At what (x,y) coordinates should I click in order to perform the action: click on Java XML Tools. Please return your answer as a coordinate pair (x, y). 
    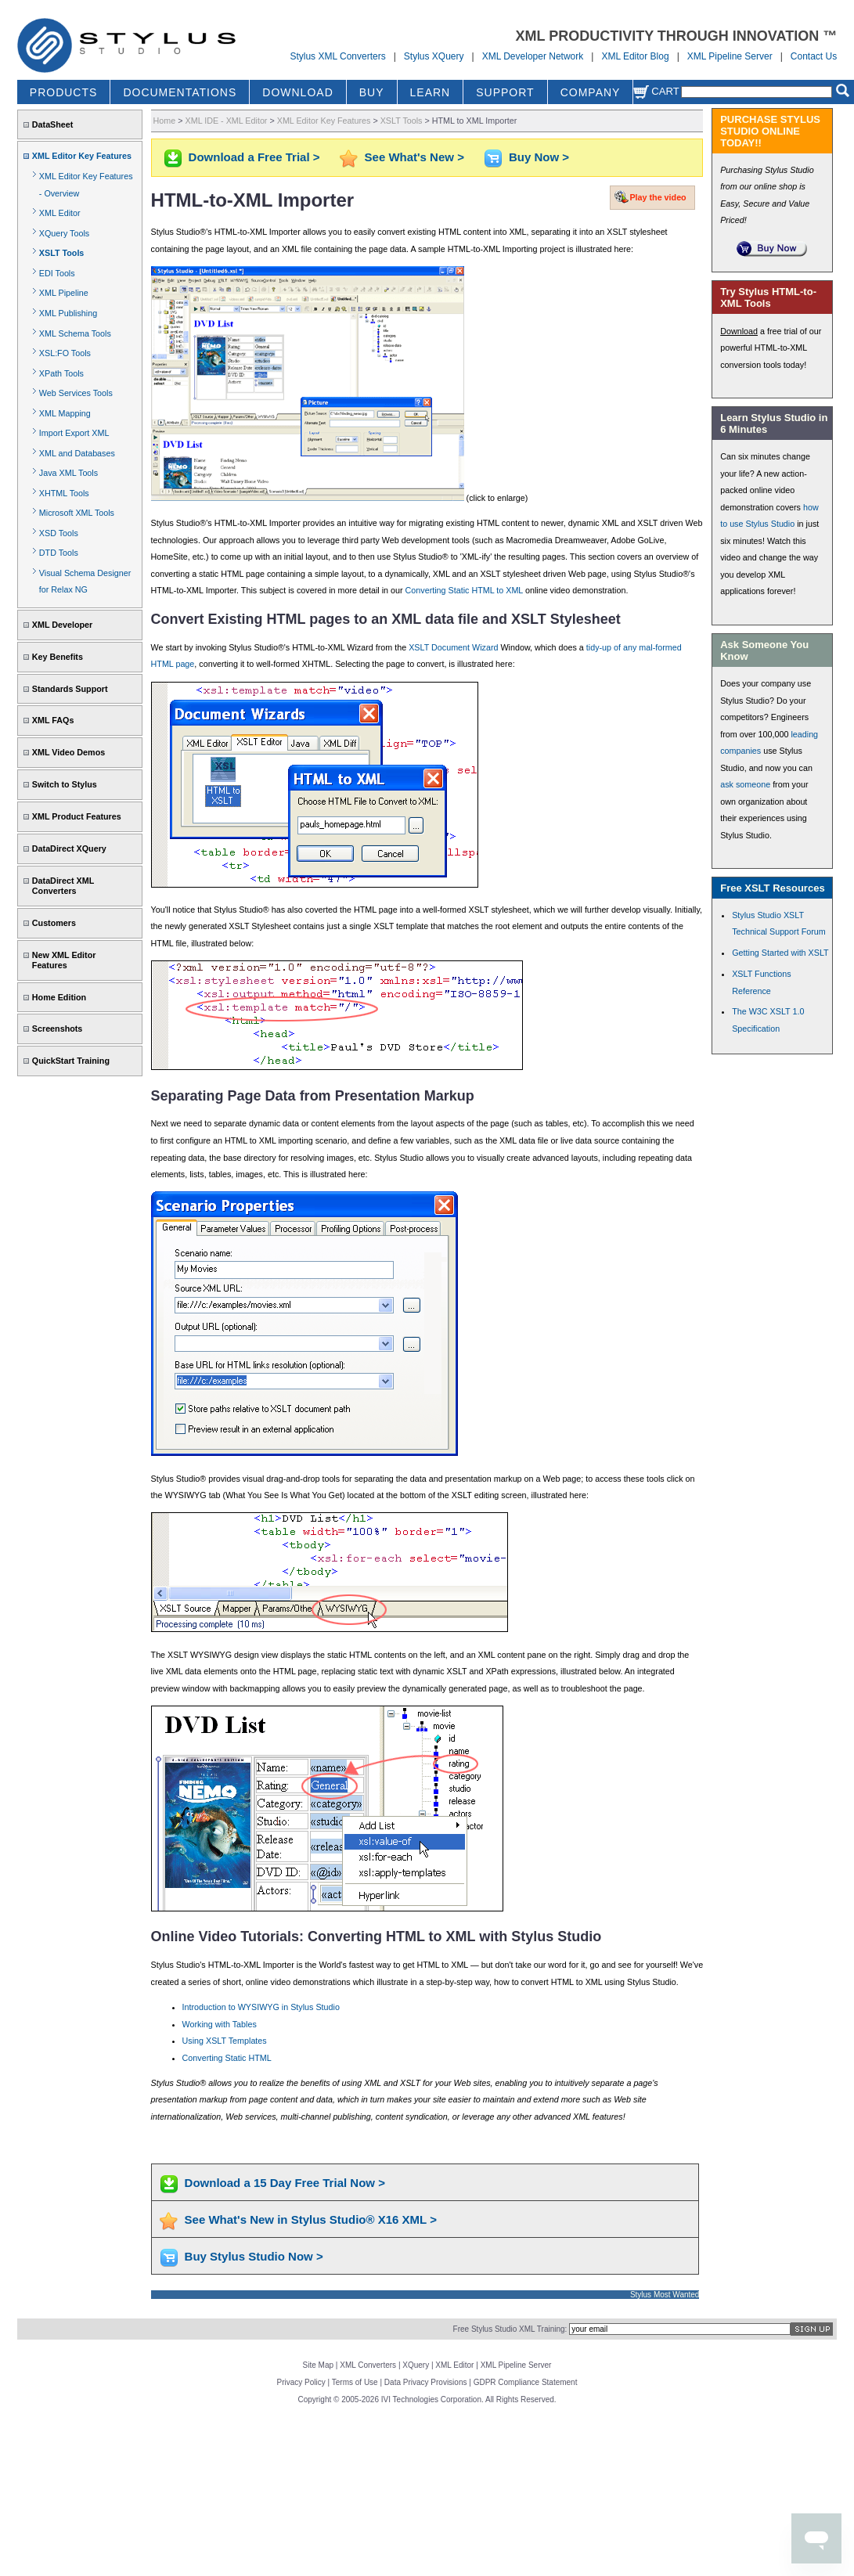
    Looking at the image, I should click on (68, 472).